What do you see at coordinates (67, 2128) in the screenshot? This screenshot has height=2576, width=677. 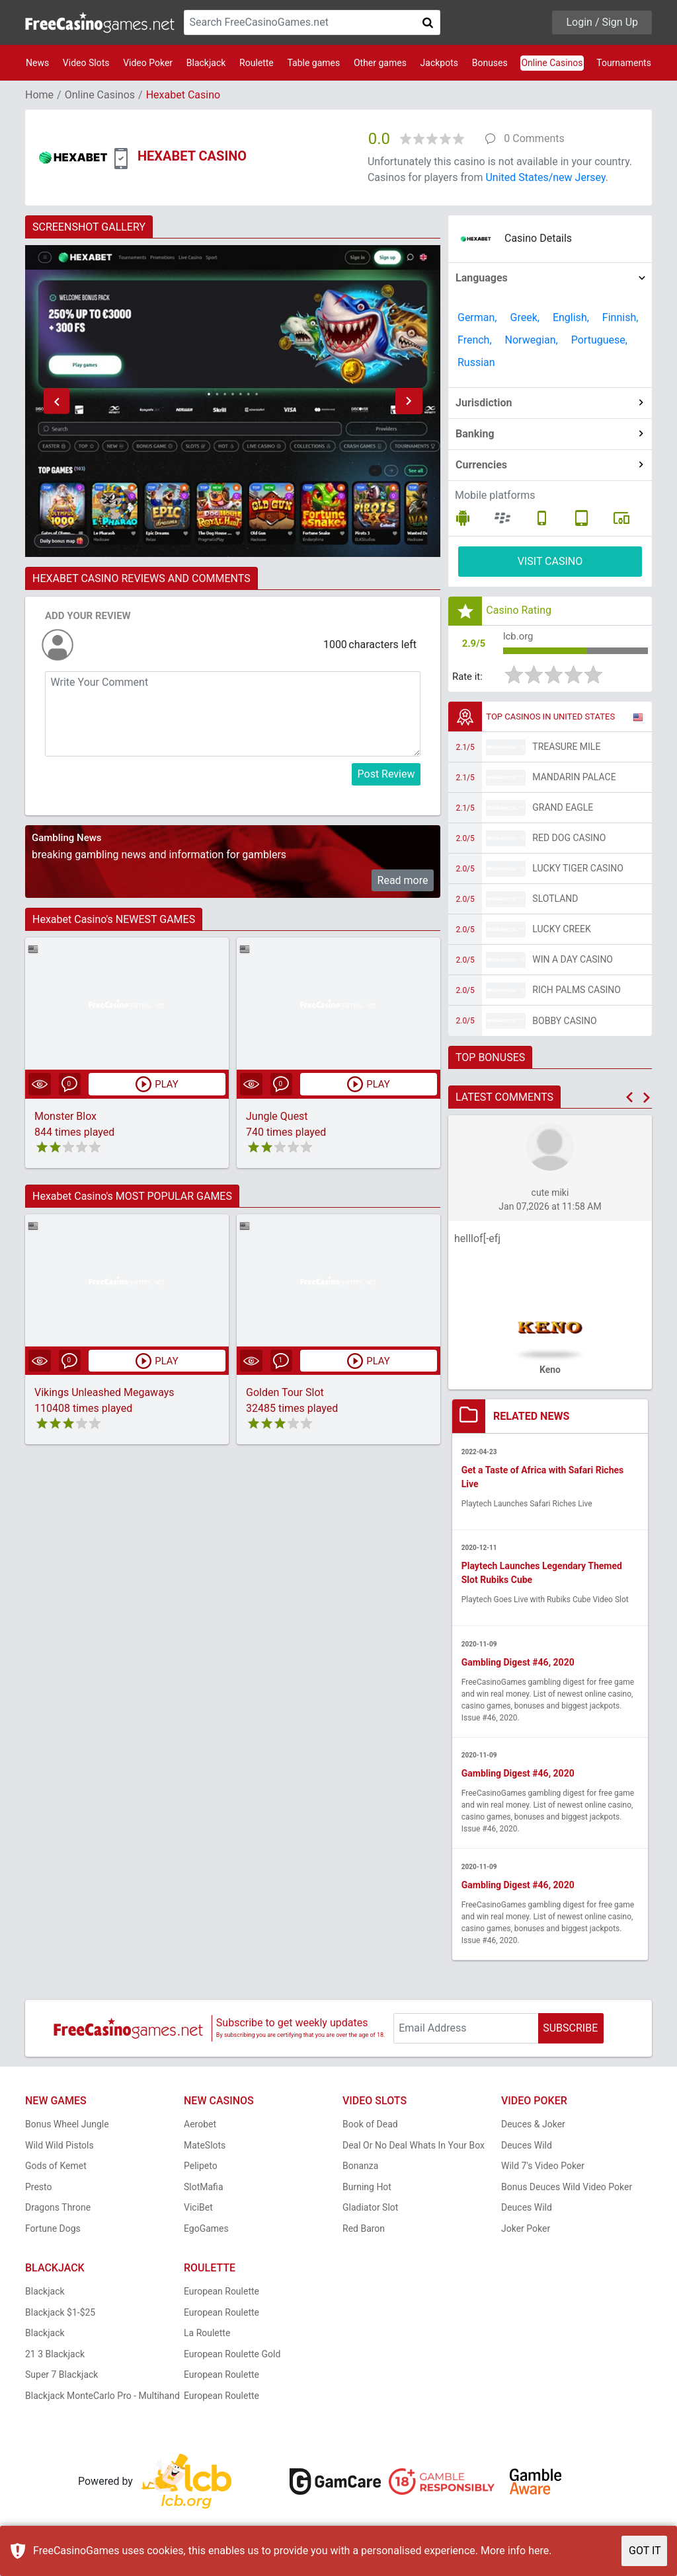 I see `Bonus Wheel Jungle` at bounding box center [67, 2128].